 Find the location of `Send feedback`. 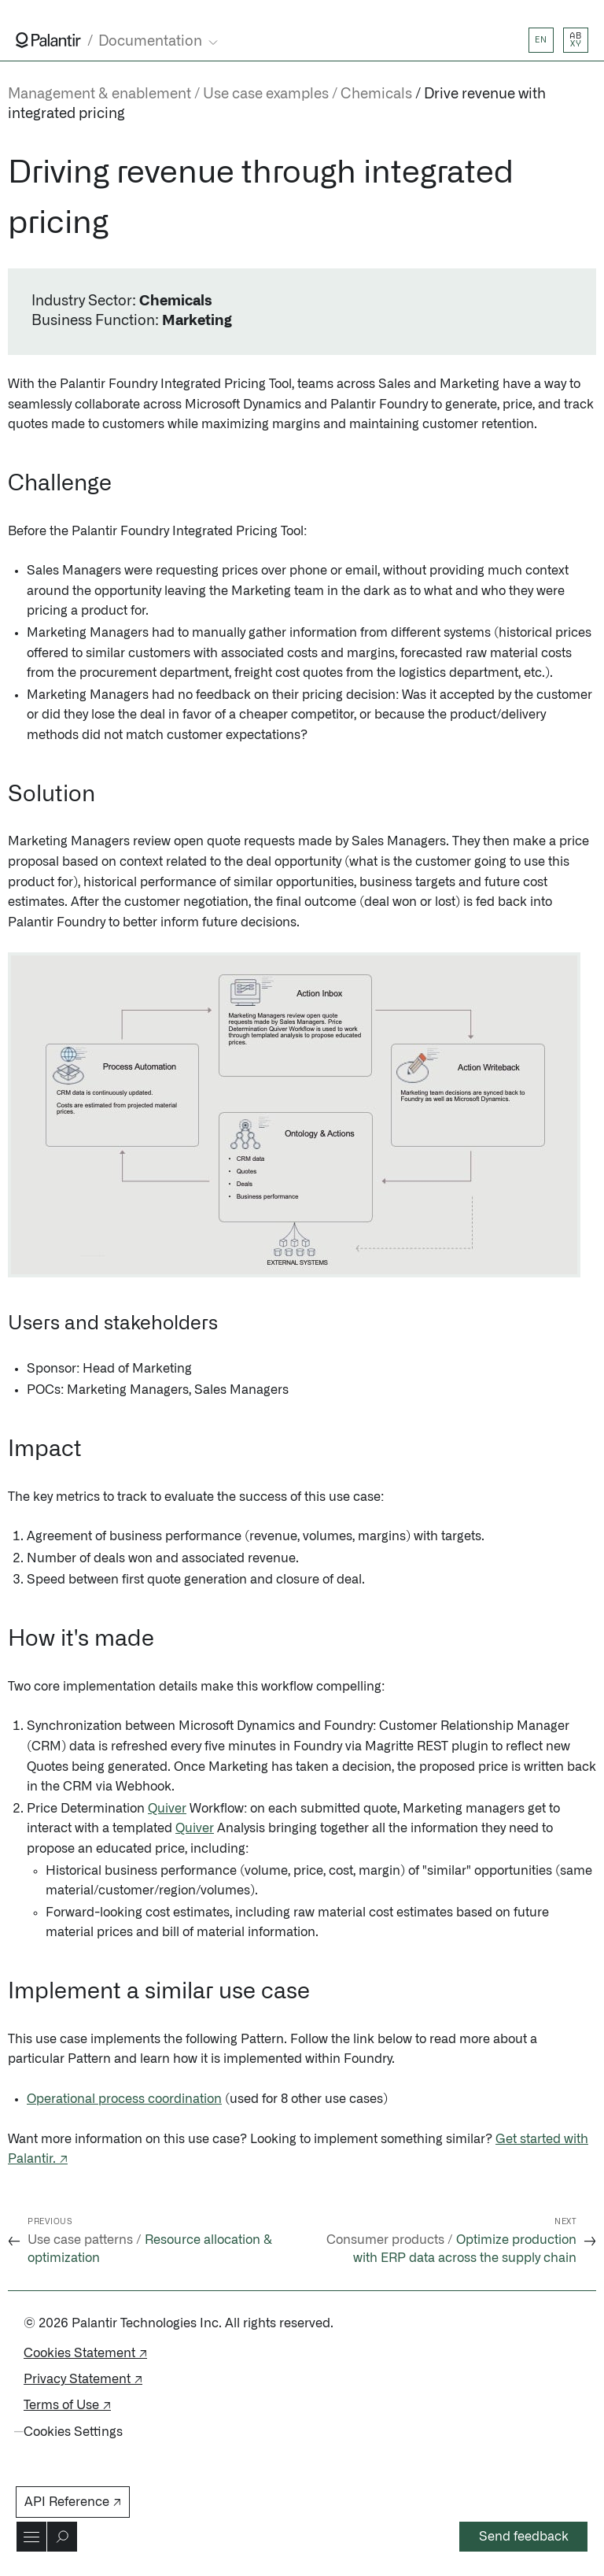

Send feedback is located at coordinates (524, 2536).